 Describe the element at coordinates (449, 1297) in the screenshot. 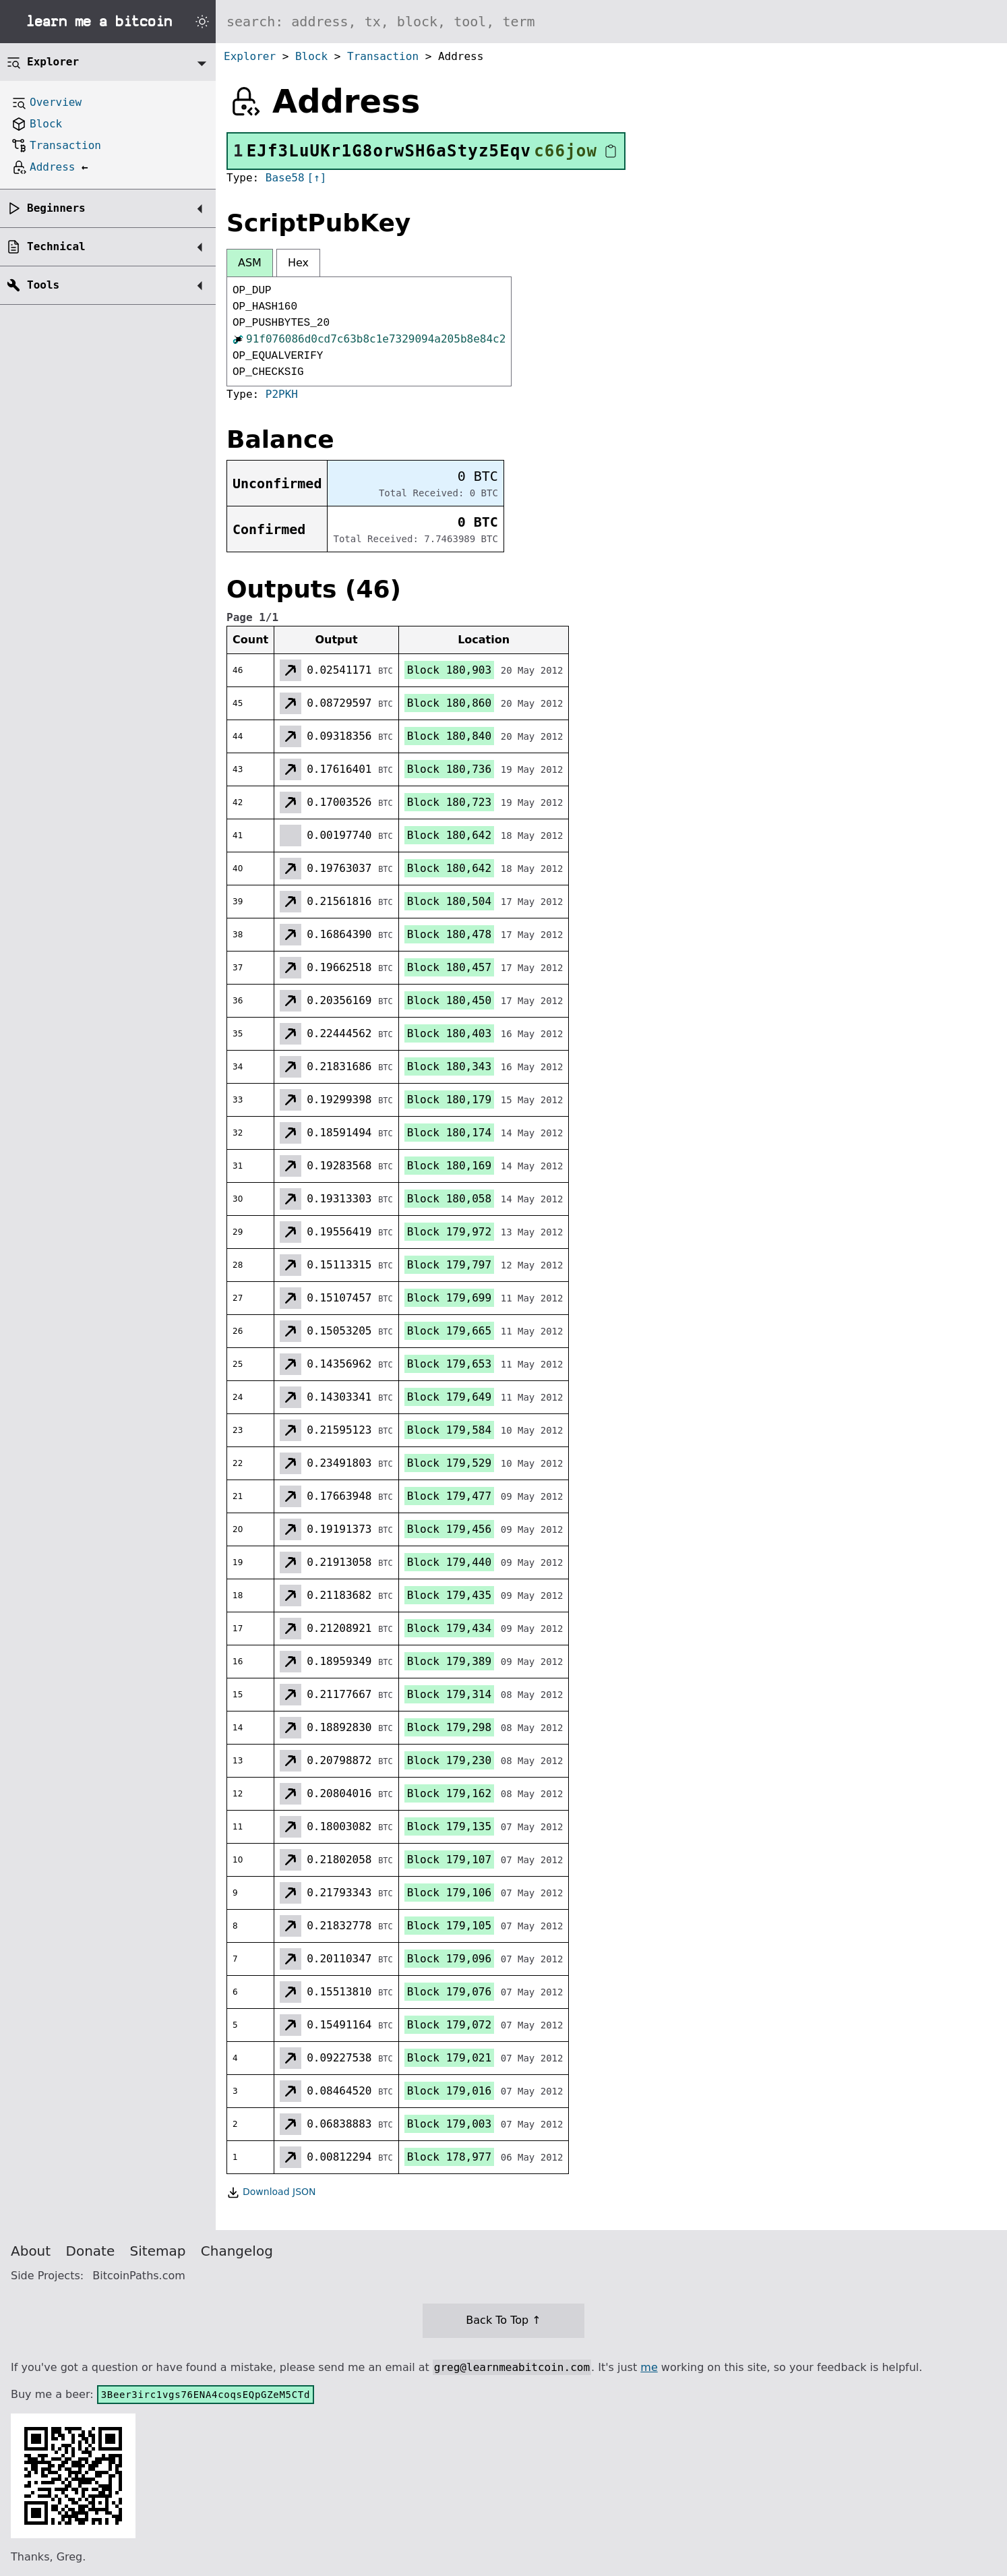

I see `Block 179,699` at that location.